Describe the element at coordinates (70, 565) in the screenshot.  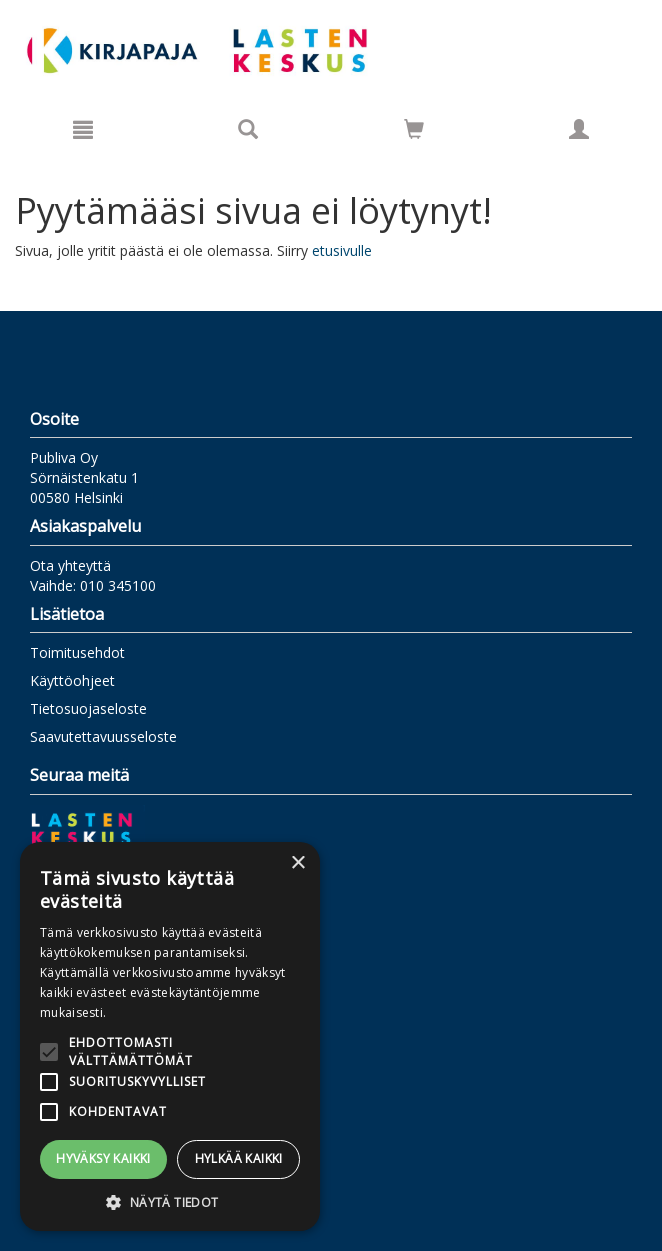
I see `Ota yhteyttä` at that location.